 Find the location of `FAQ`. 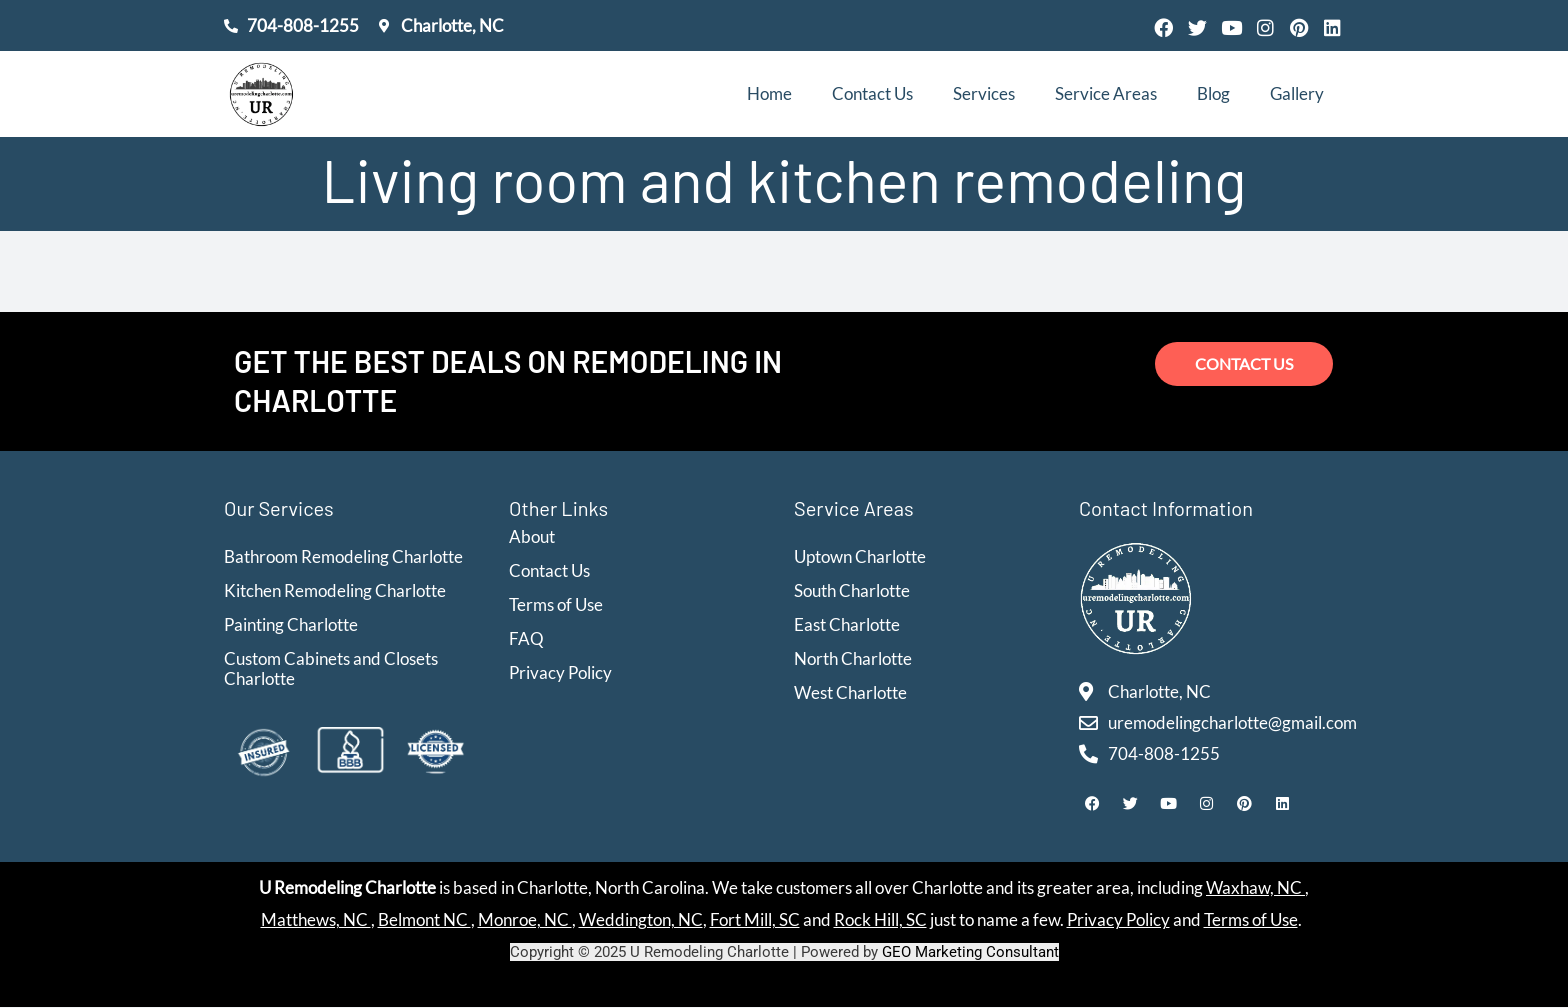

FAQ is located at coordinates (526, 638).